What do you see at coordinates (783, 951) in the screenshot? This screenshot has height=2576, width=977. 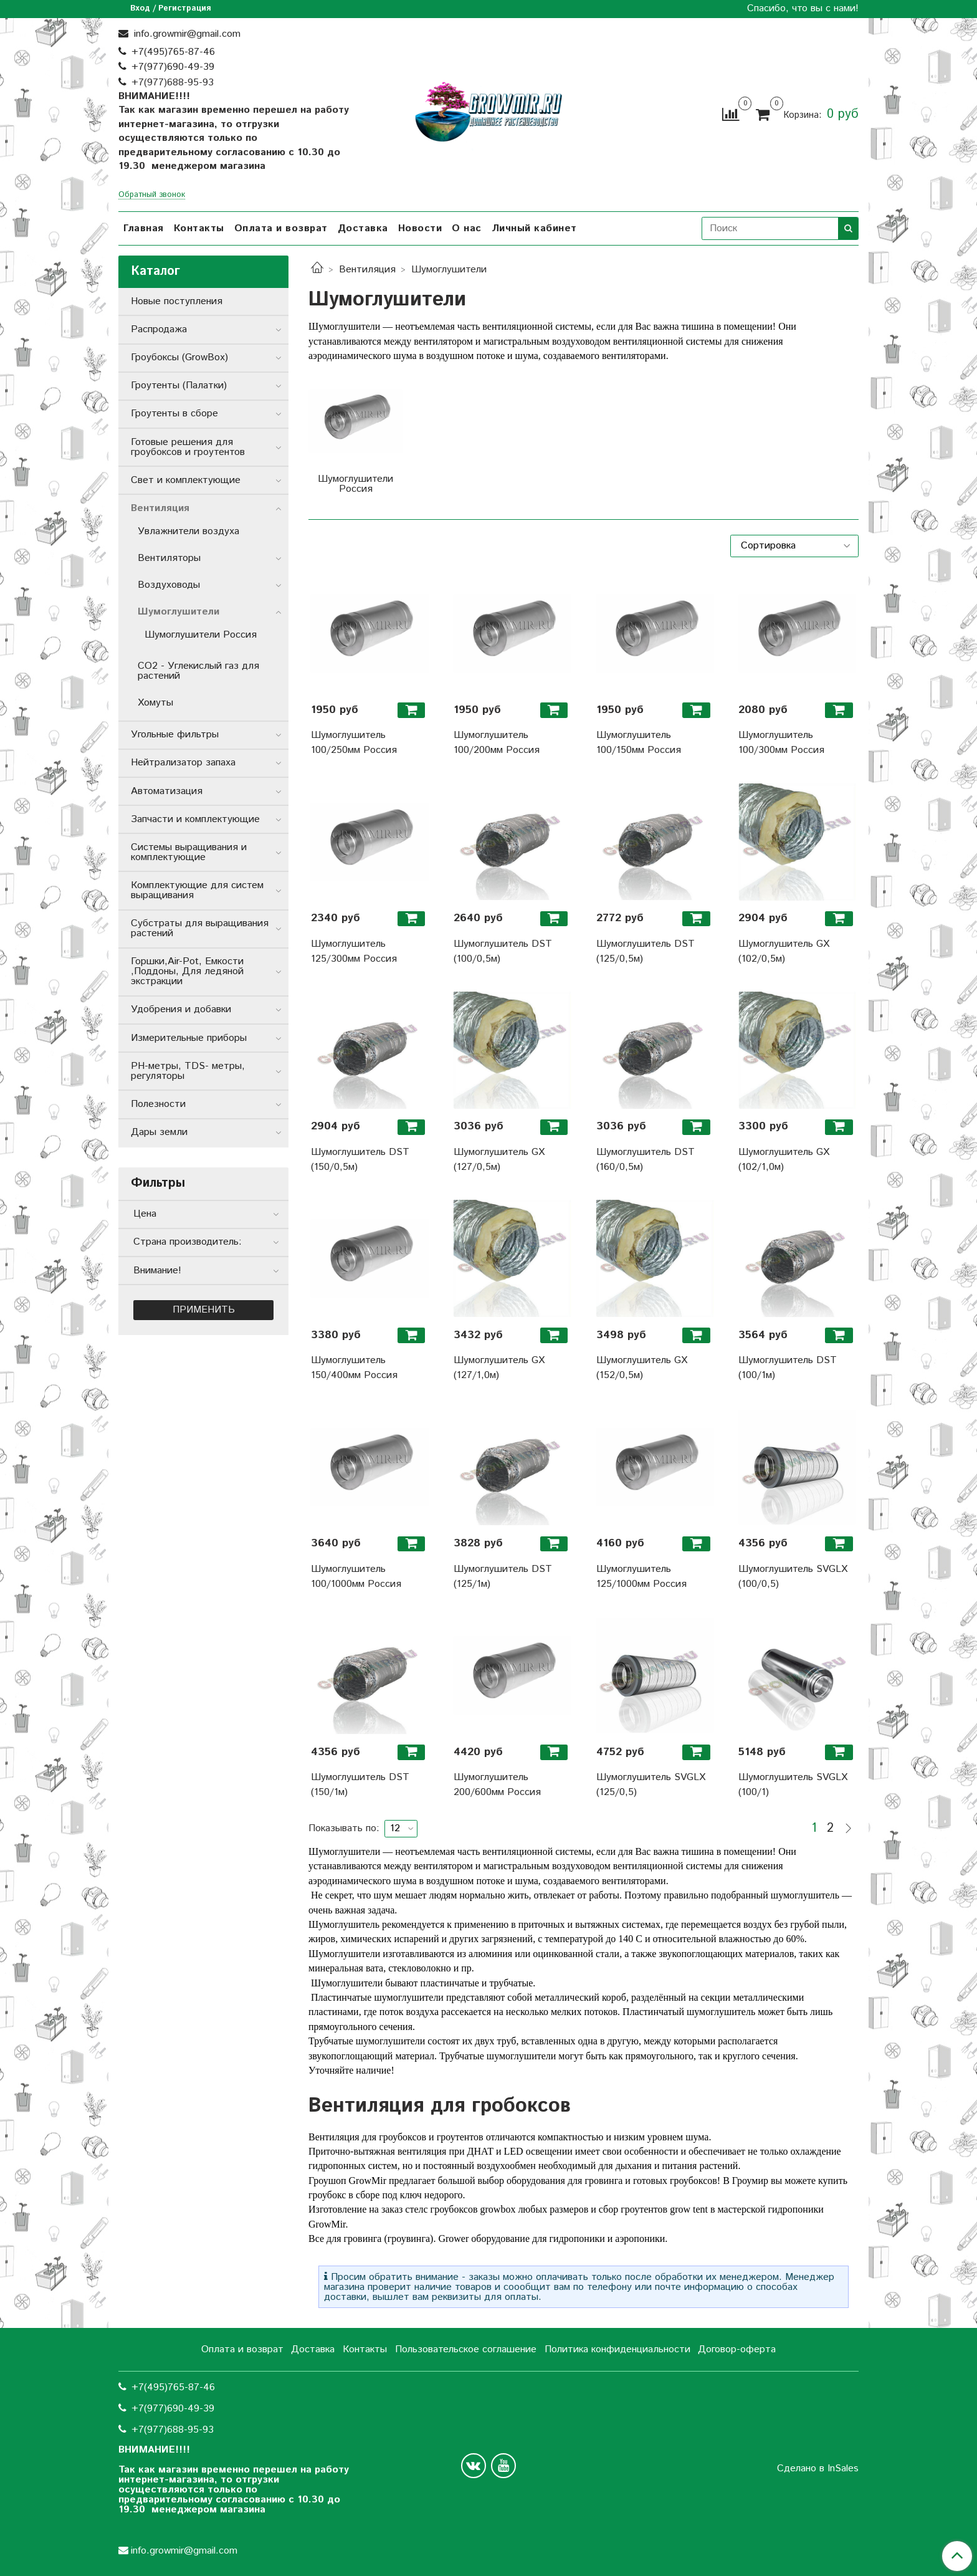 I see `Шумоглушитель GX (102/0,5м)` at bounding box center [783, 951].